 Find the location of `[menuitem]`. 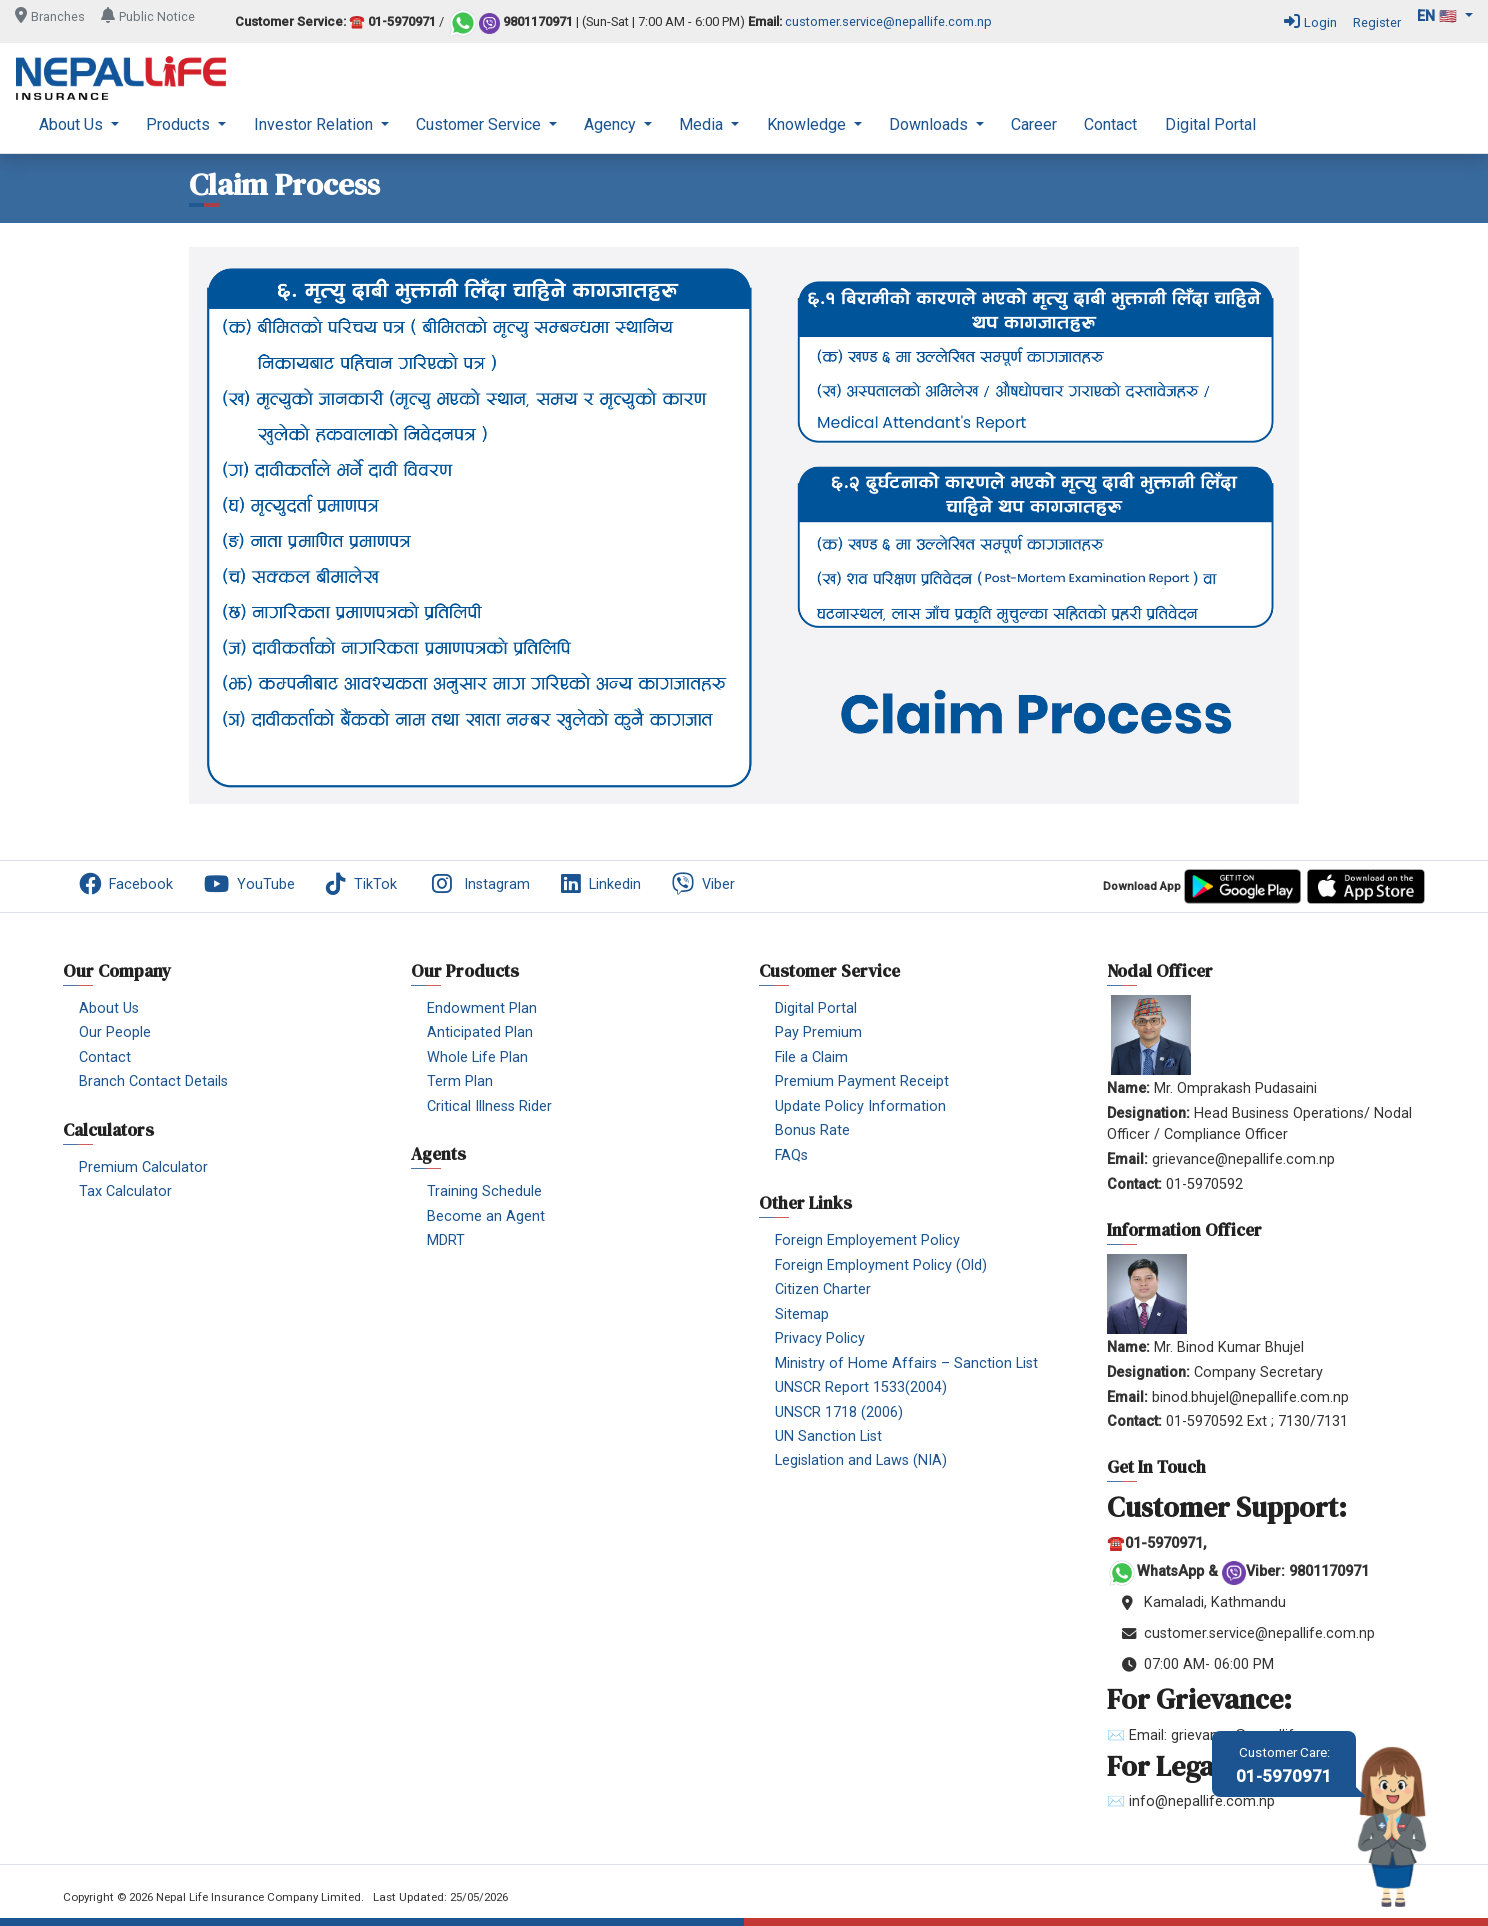

[menuitem] is located at coordinates (79, 125).